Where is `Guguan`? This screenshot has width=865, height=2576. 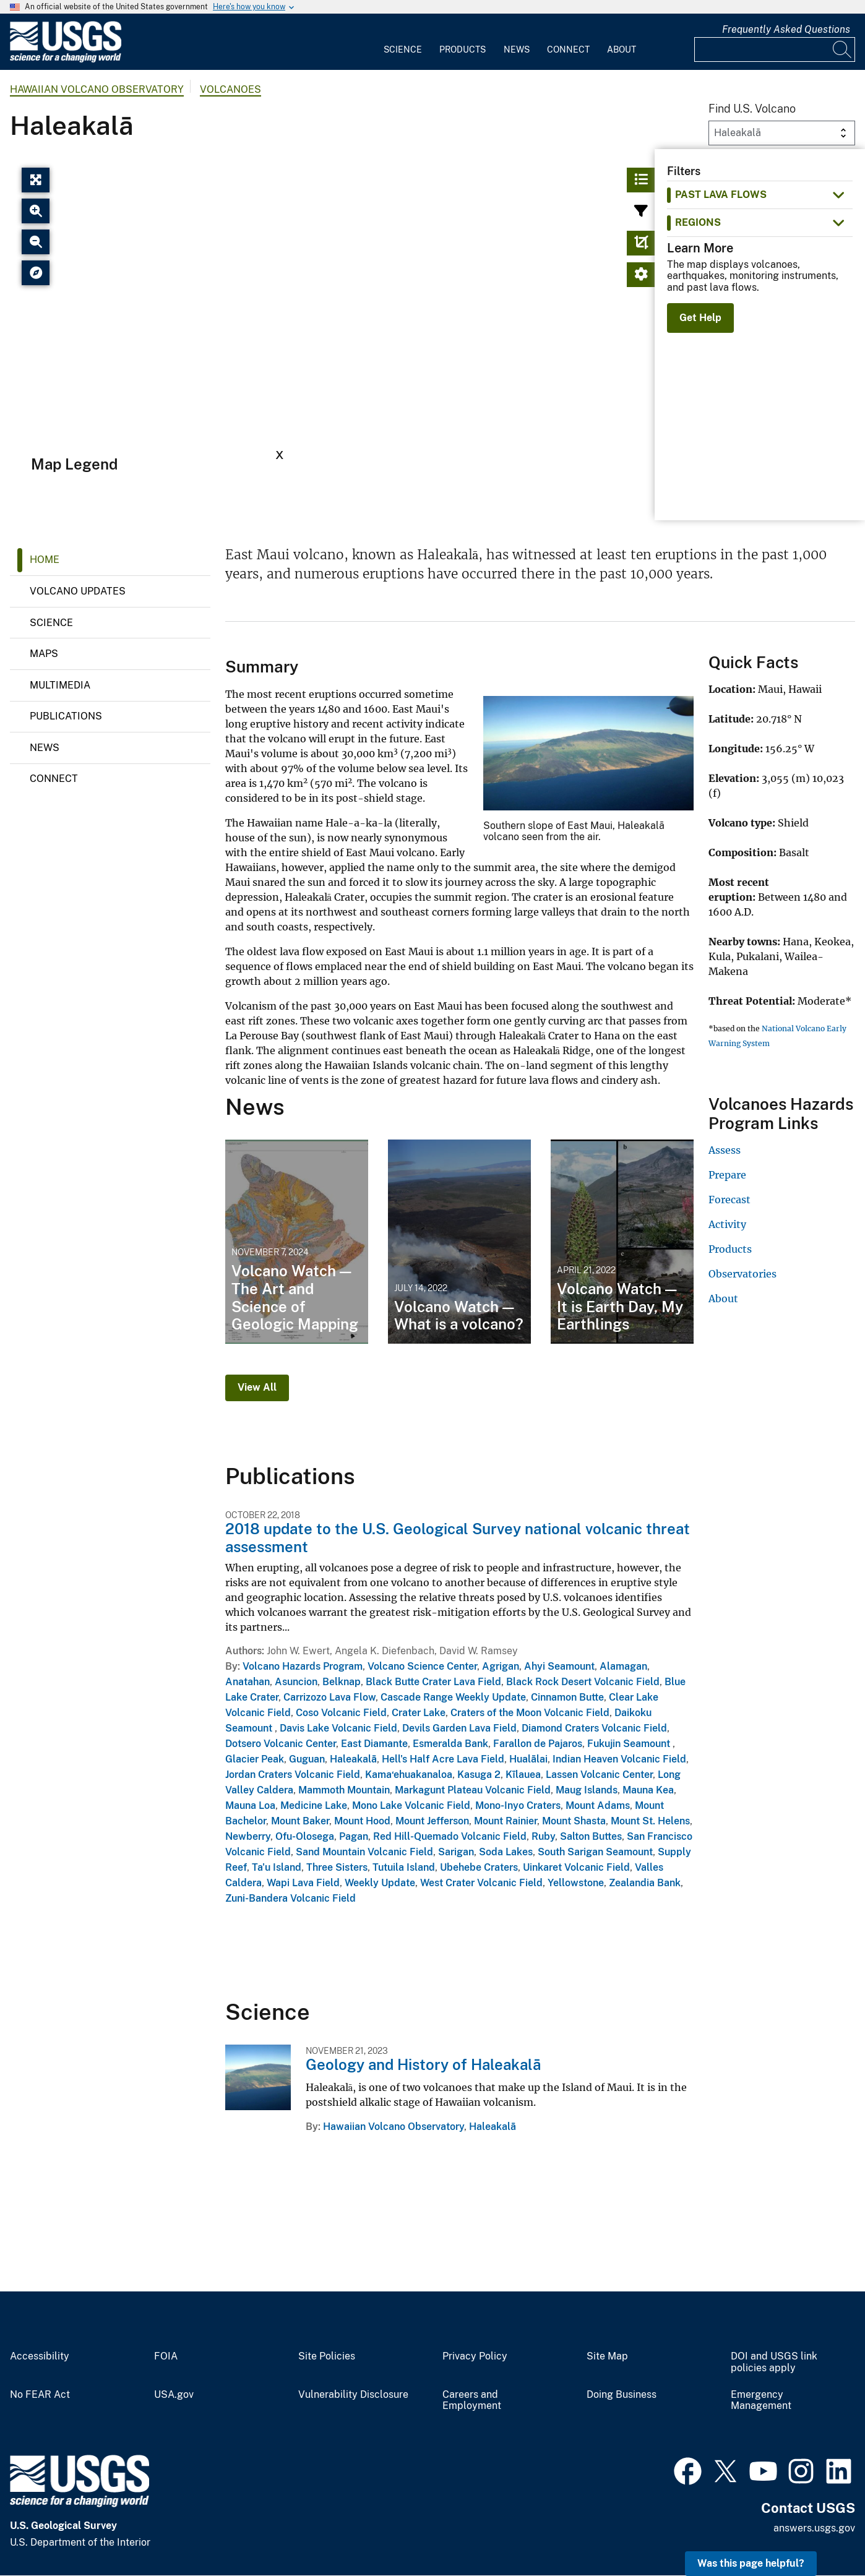
Guguan is located at coordinates (307, 1759).